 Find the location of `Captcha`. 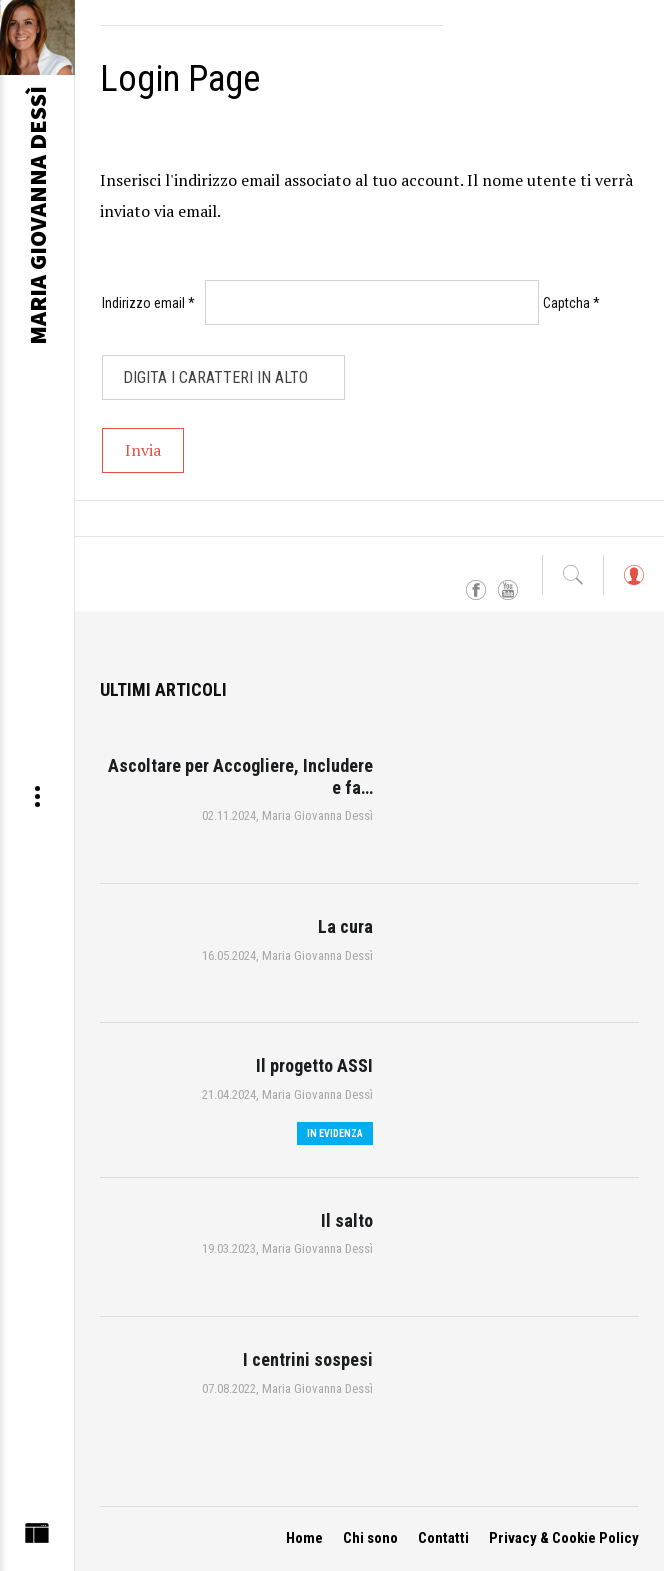

Captcha is located at coordinates (571, 303).